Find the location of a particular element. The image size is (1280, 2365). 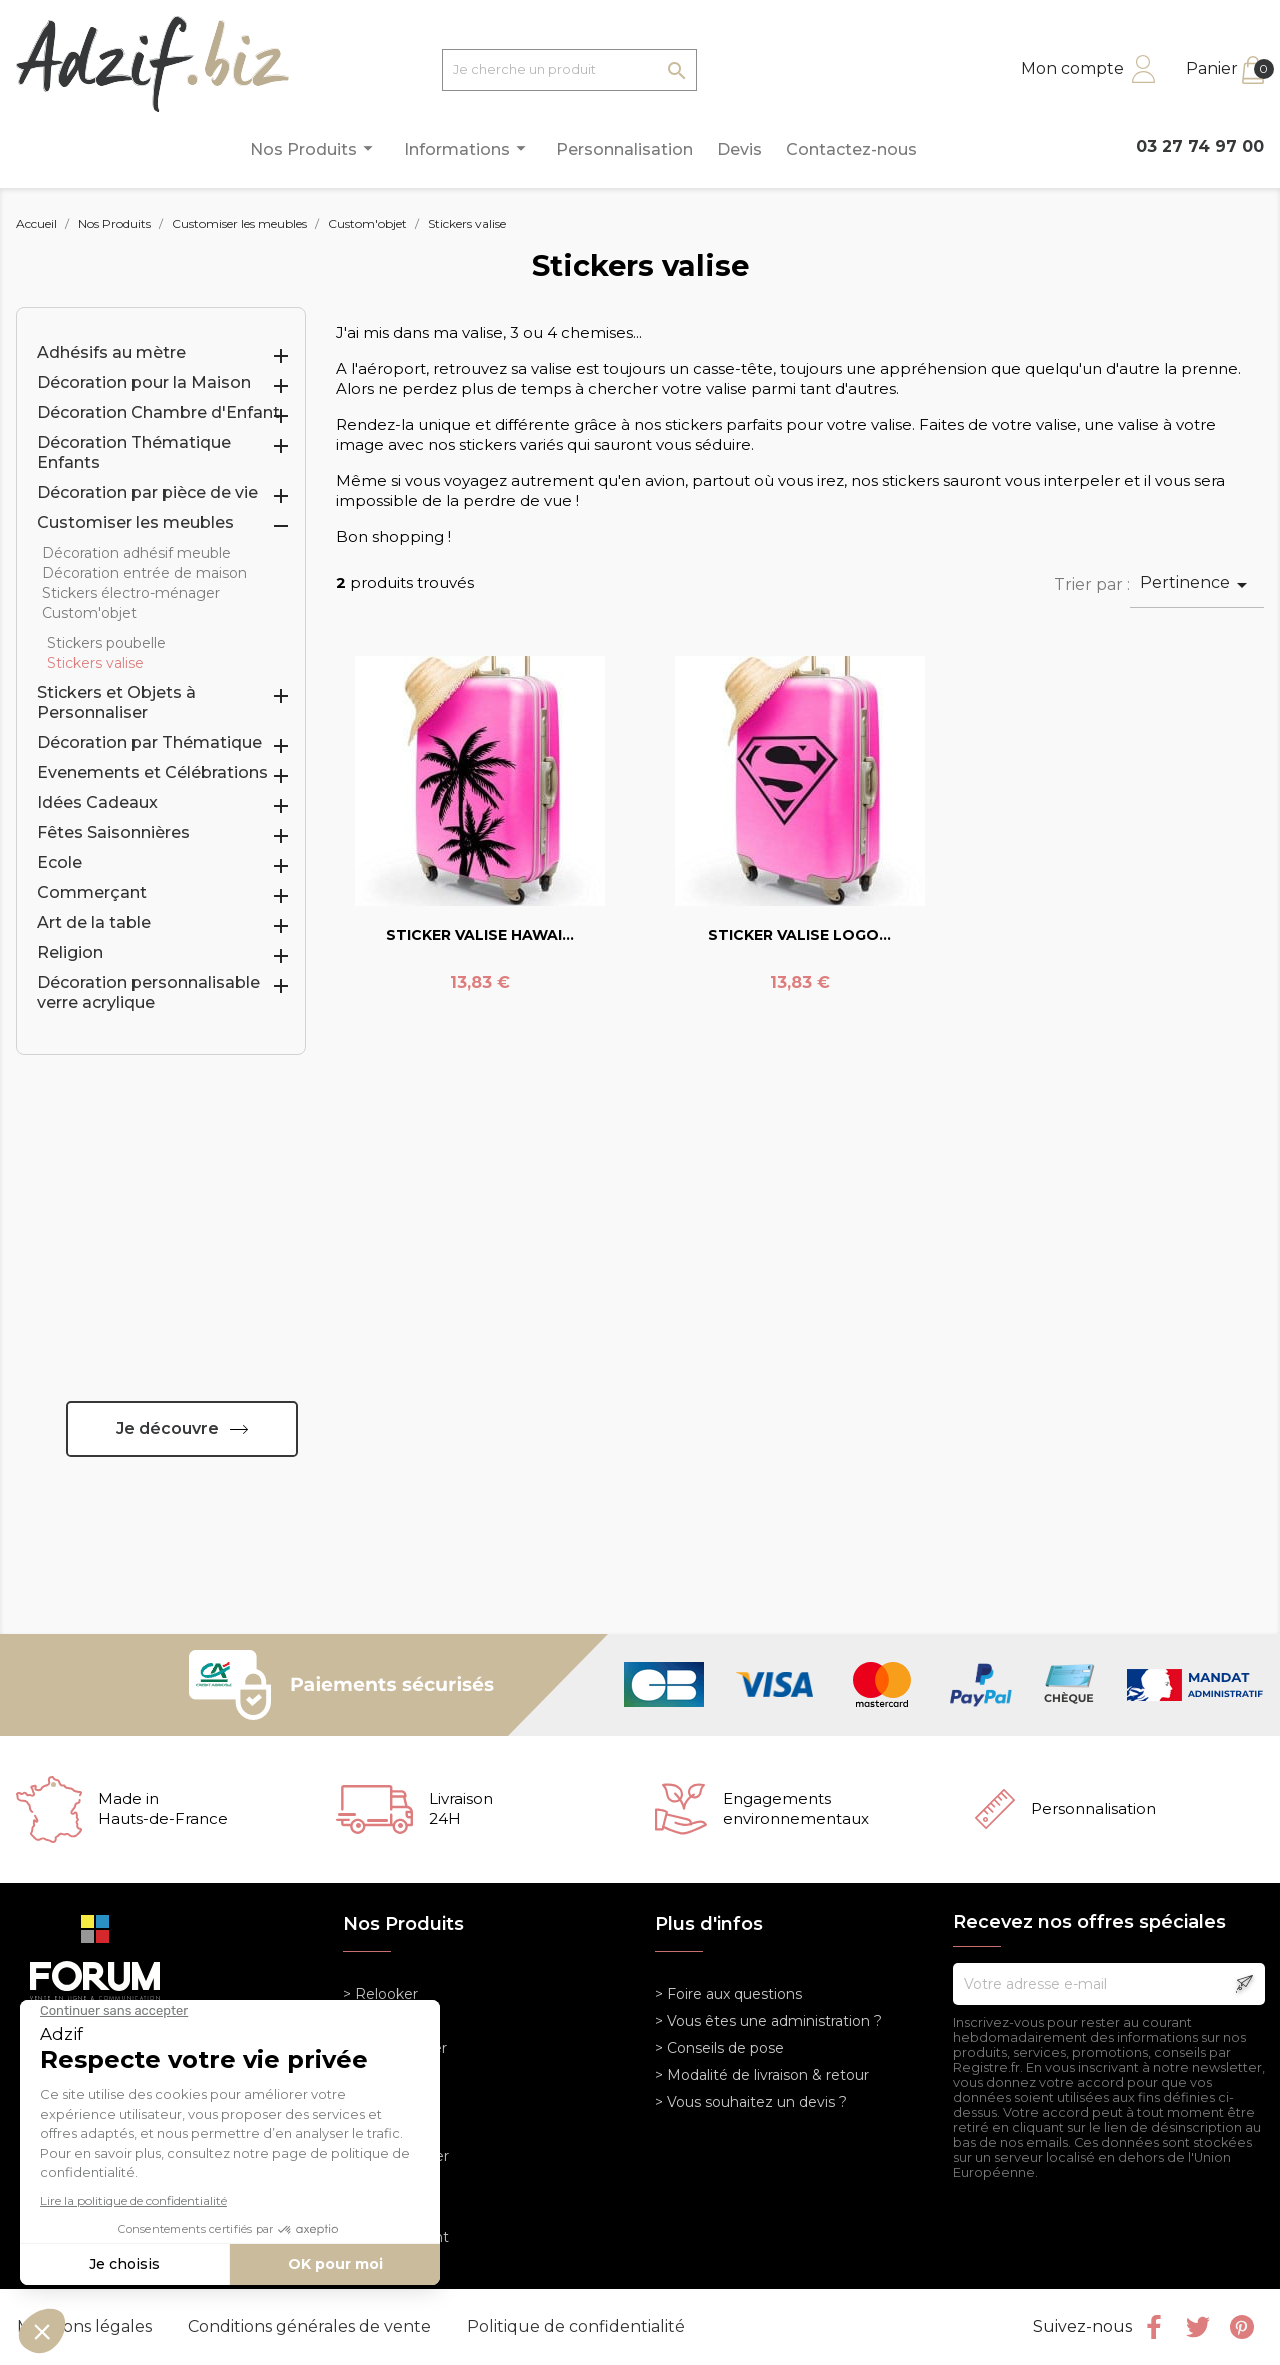

Personnalisation is located at coordinates (624, 149).